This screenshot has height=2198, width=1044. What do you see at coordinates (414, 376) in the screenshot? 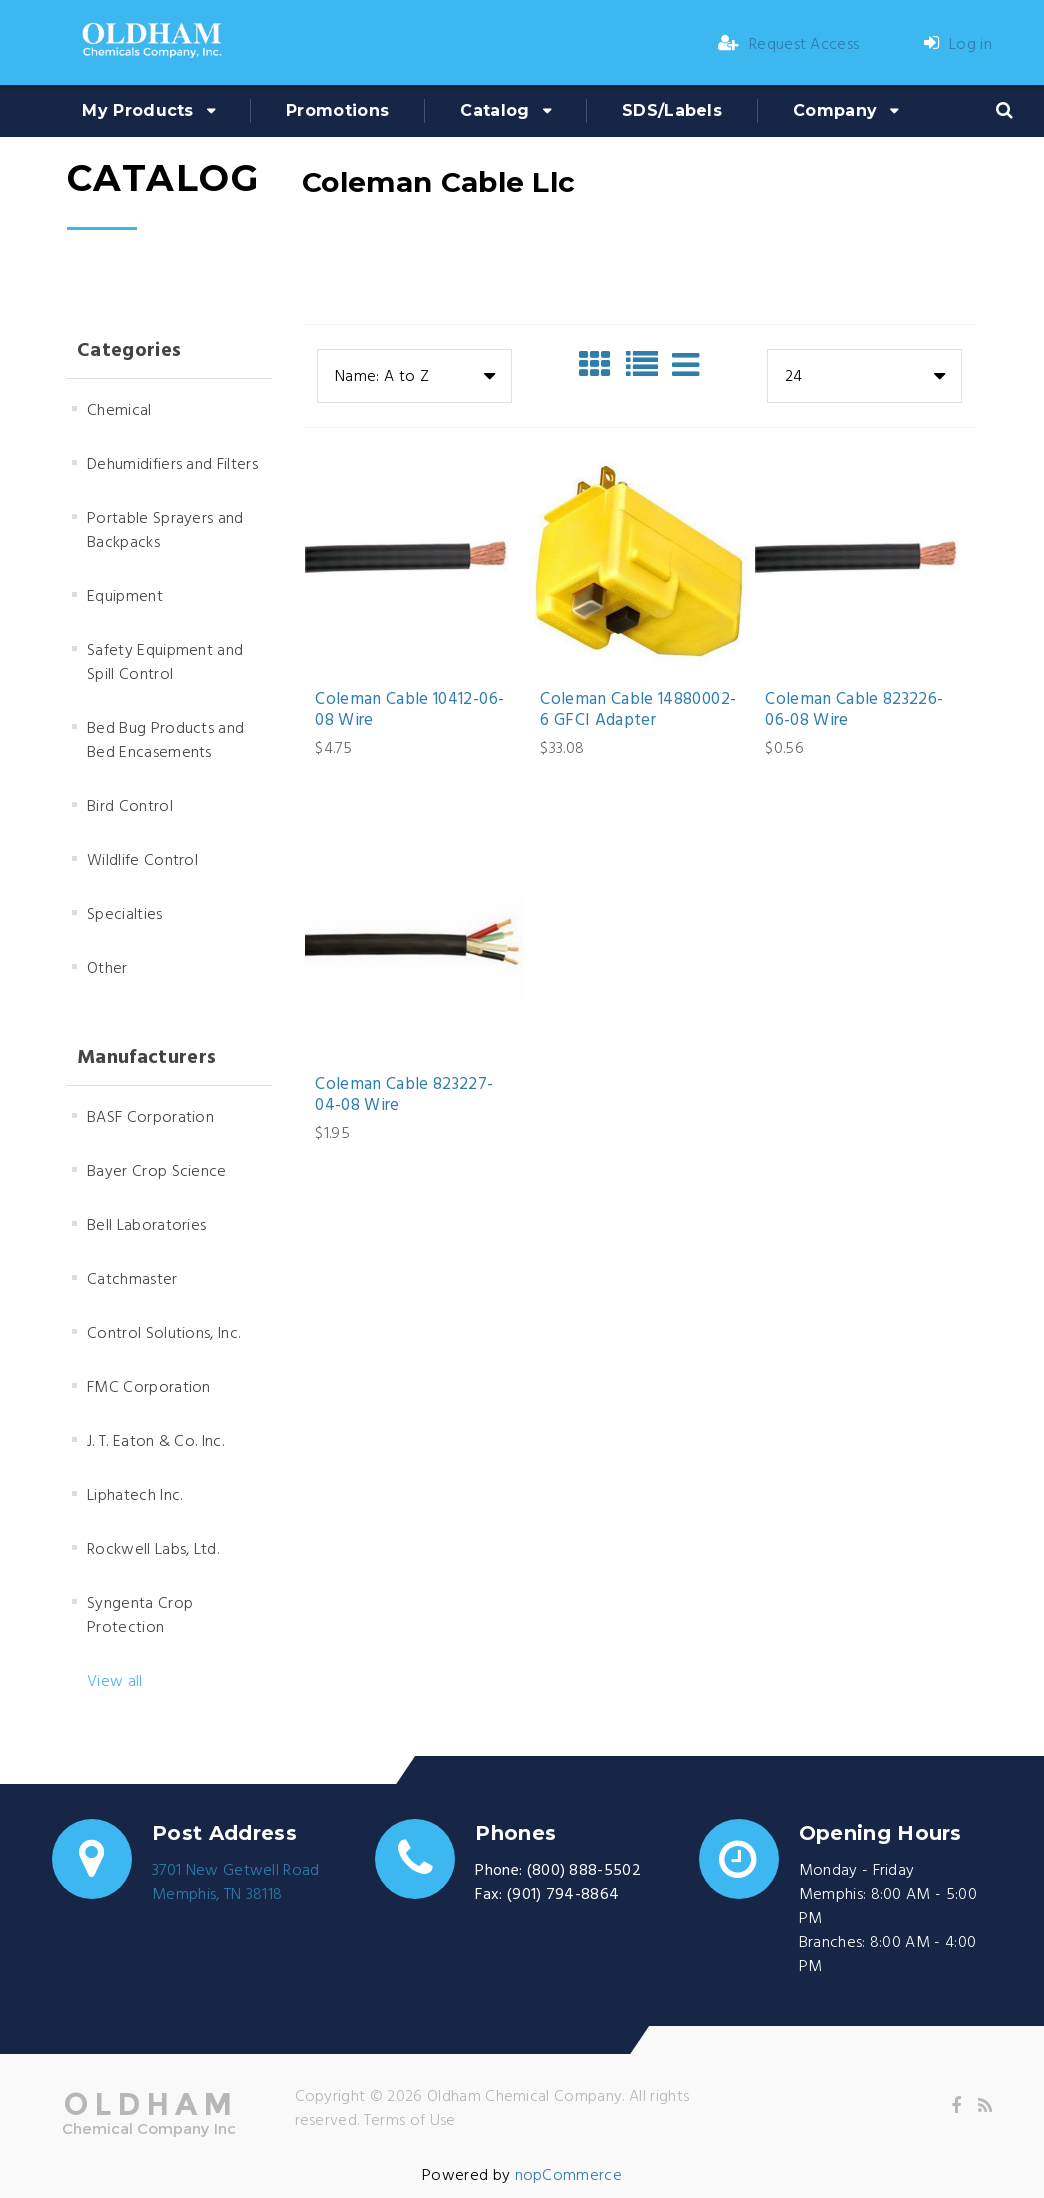
I see `[combobox]` at bounding box center [414, 376].